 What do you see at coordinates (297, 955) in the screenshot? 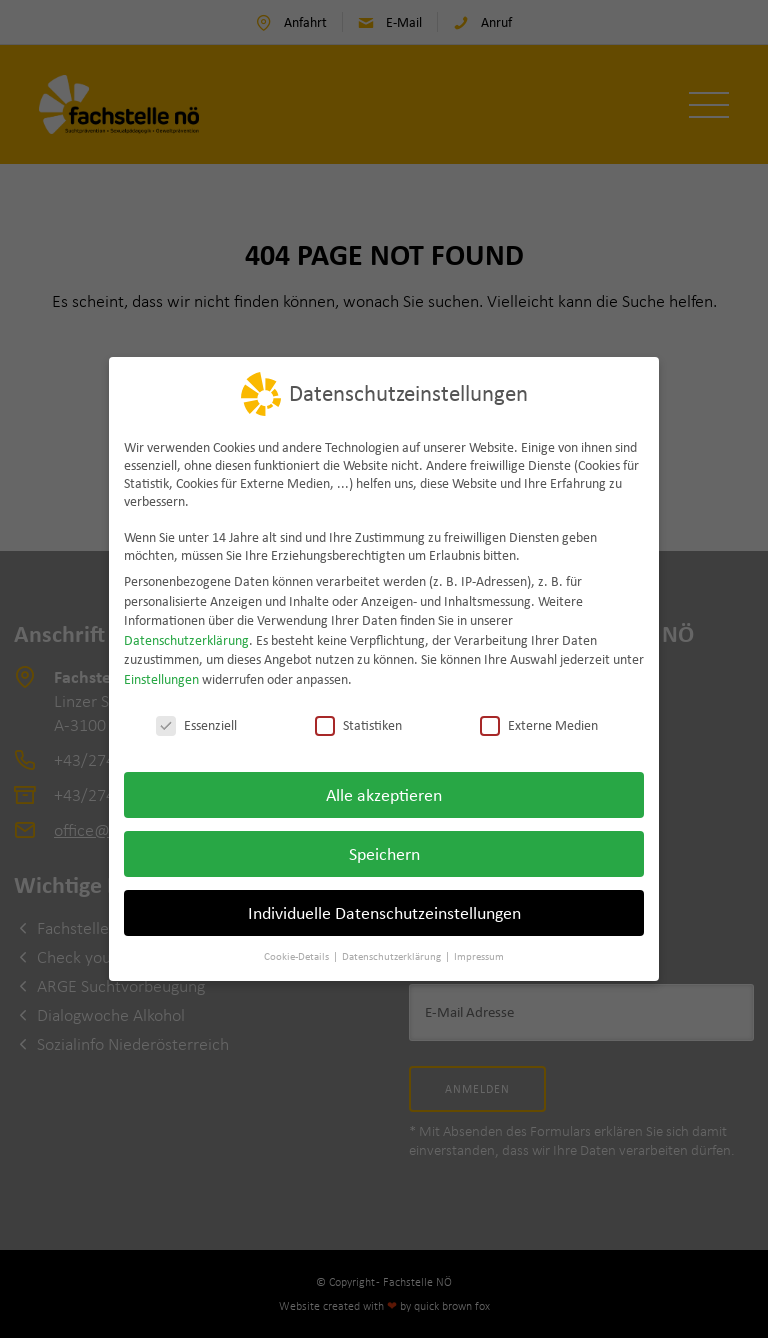
I see `Cookie-Details [button]` at bounding box center [297, 955].